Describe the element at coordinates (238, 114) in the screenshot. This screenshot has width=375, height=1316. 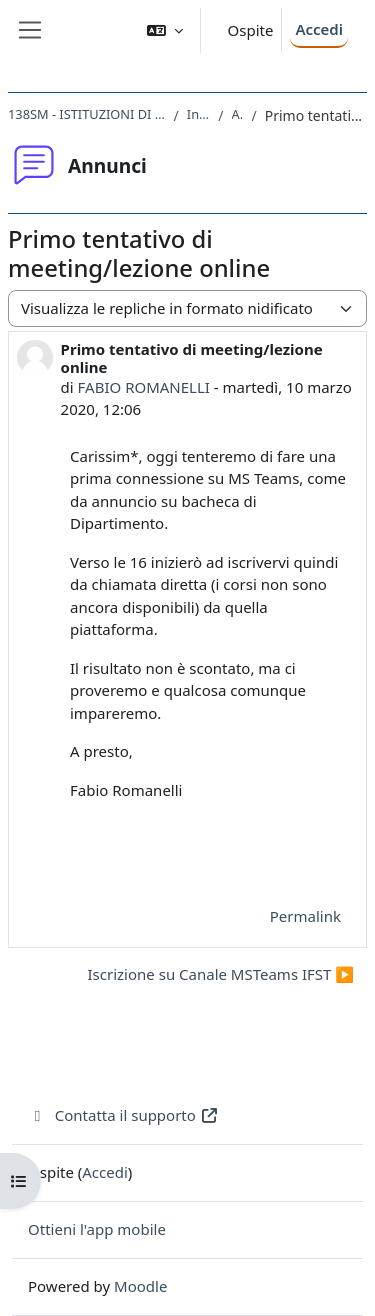
I see `Annunci` at that location.